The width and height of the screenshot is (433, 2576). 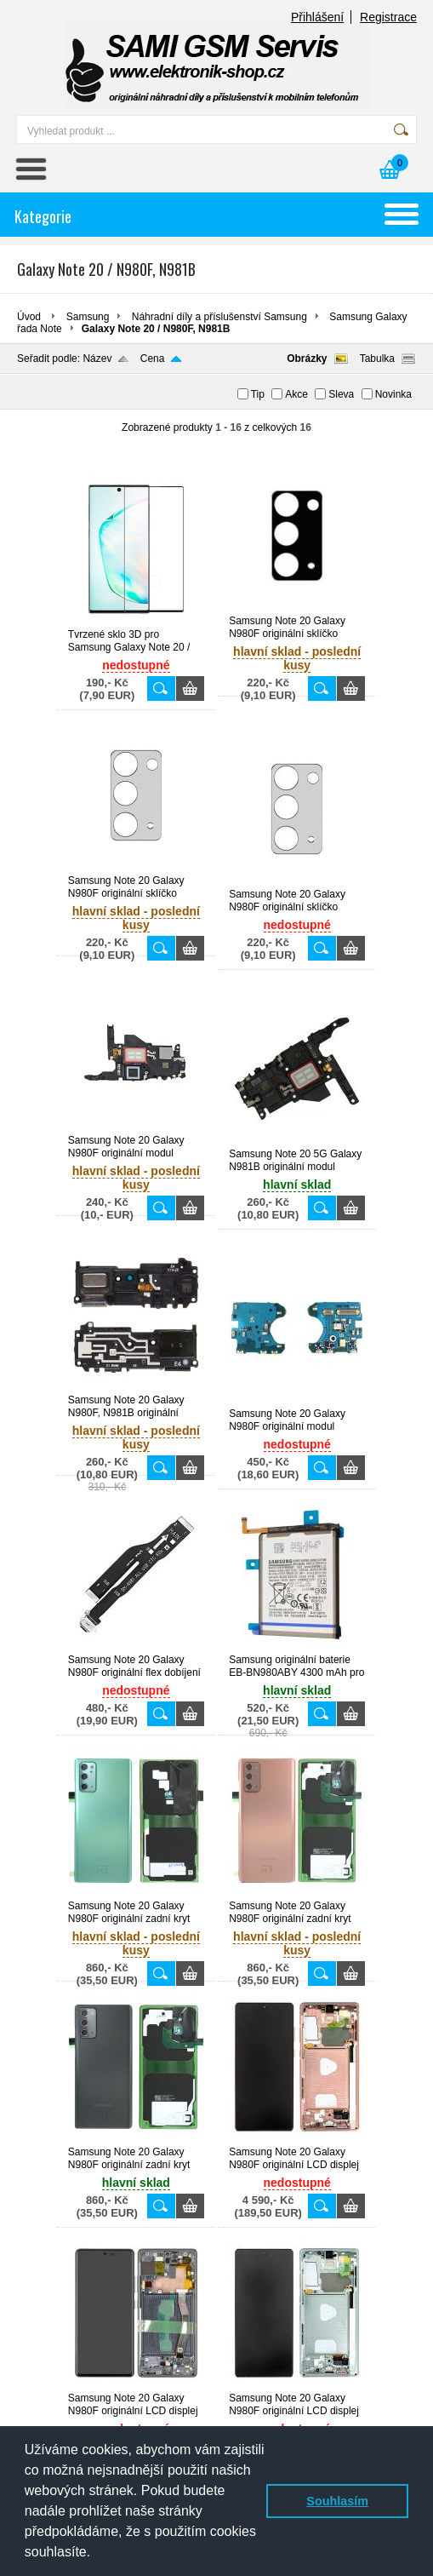 I want to click on Tip, so click(x=258, y=394).